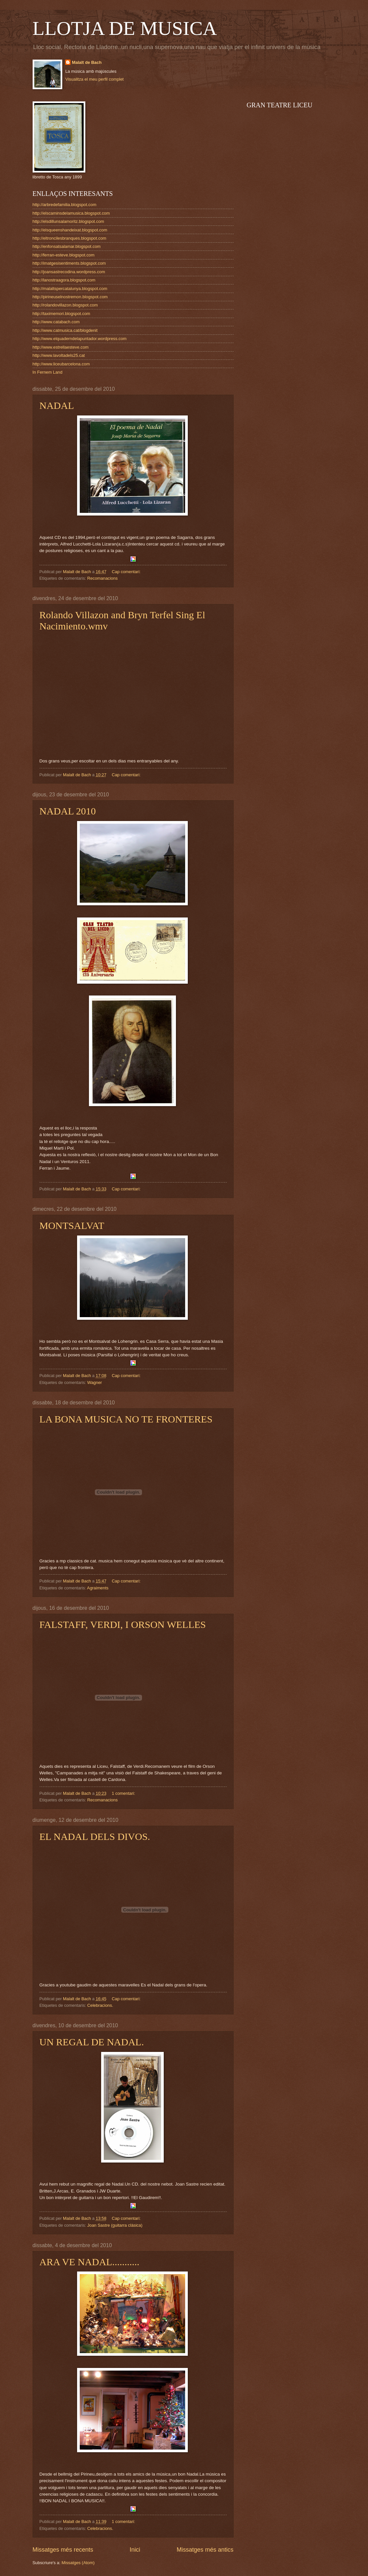 Image resolution: width=368 pixels, height=2576 pixels. I want to click on http://www.elquaderndelapuntador.wordpress.com, so click(80, 338).